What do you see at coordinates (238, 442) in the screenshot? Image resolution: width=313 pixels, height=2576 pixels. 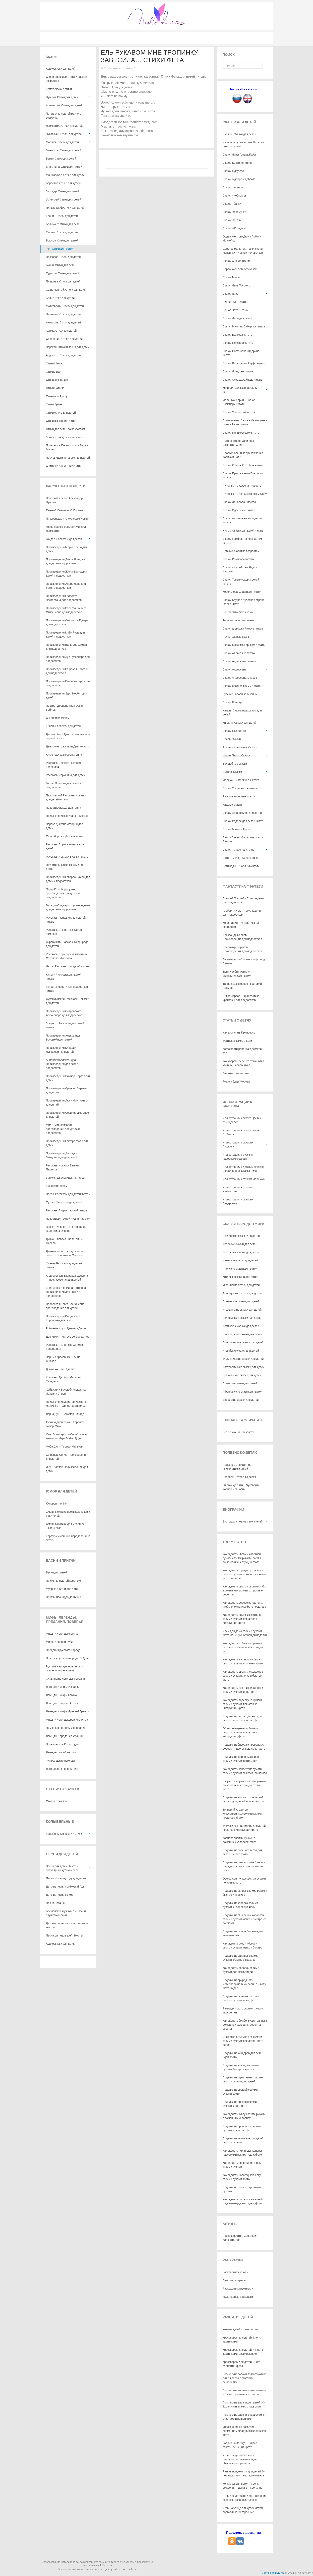 I see `Путешествия Гулливера Джонатан Свифт` at bounding box center [238, 442].